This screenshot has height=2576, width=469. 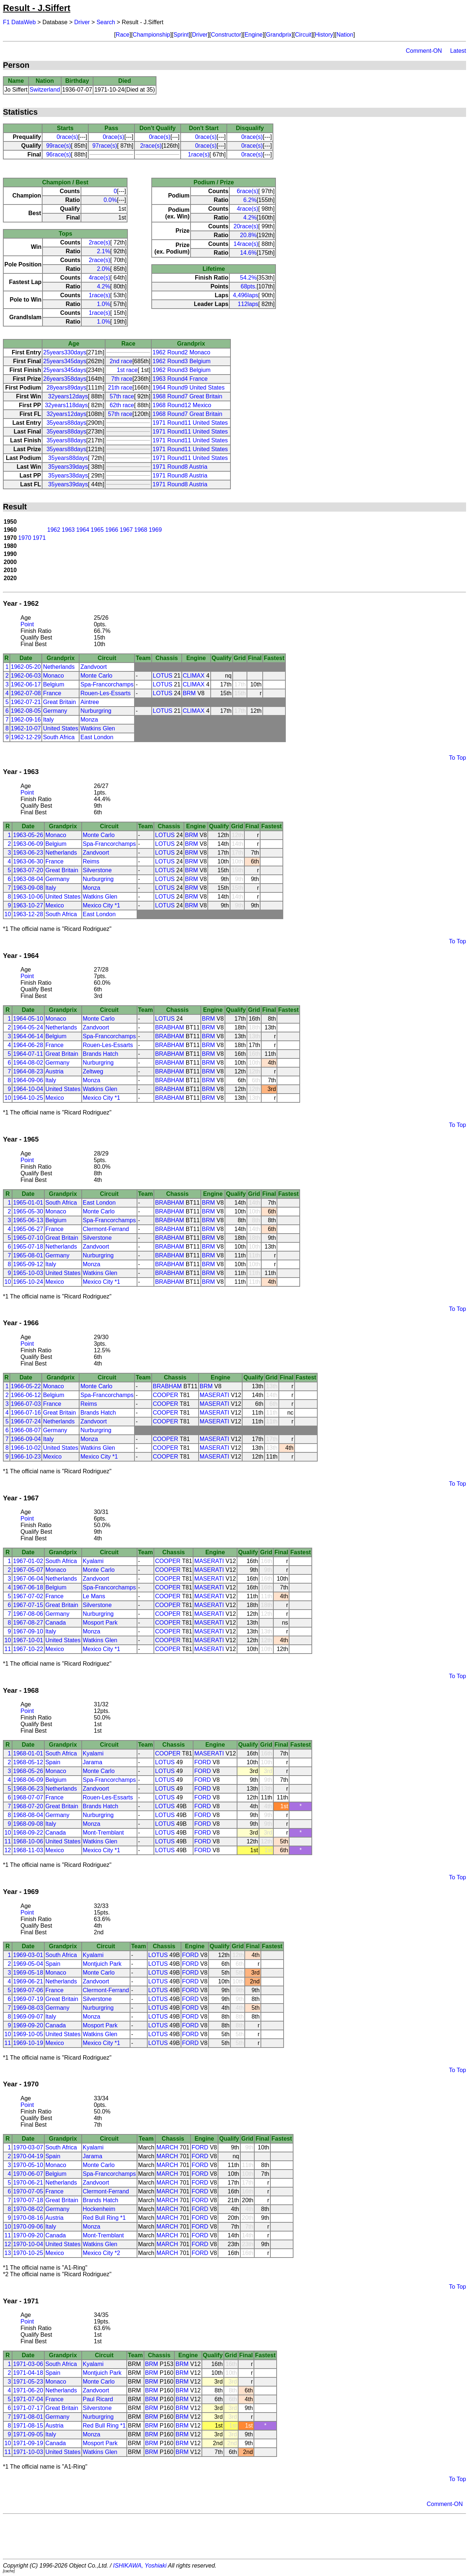 What do you see at coordinates (181, 405) in the screenshot?
I see `1968 Round12 Mexico` at bounding box center [181, 405].